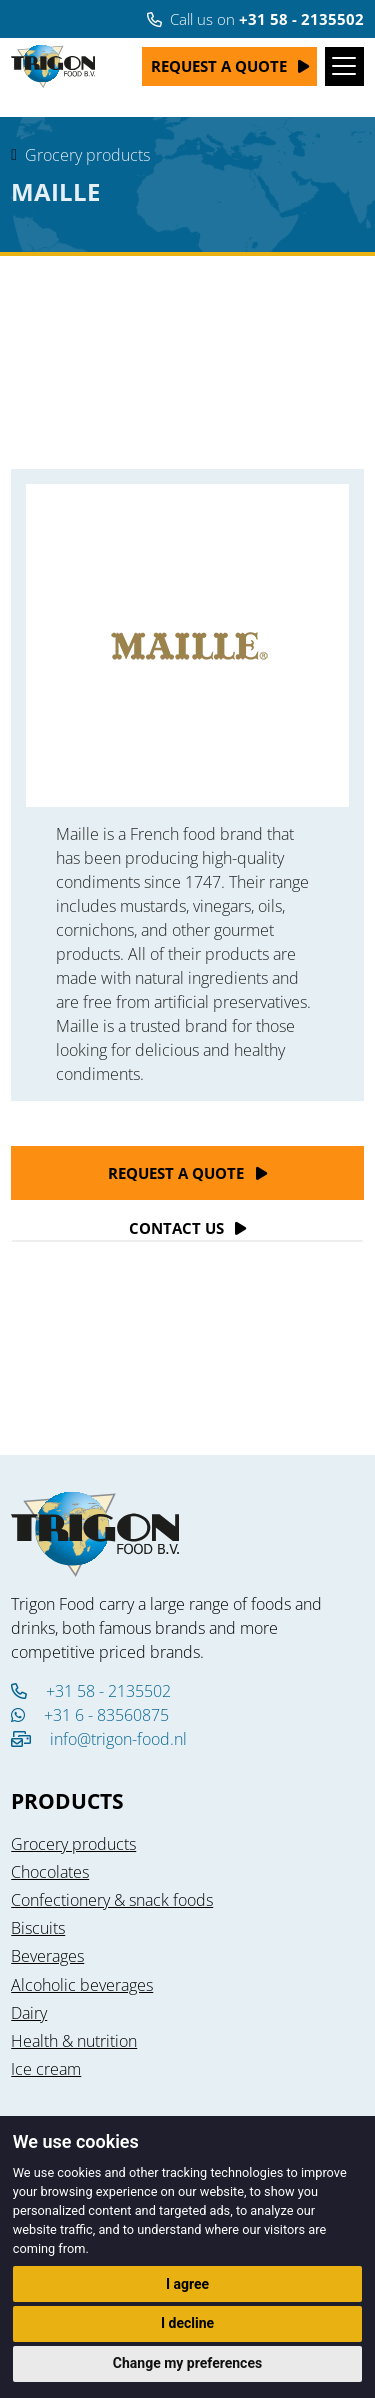  I want to click on I agree [button], so click(187, 2284).